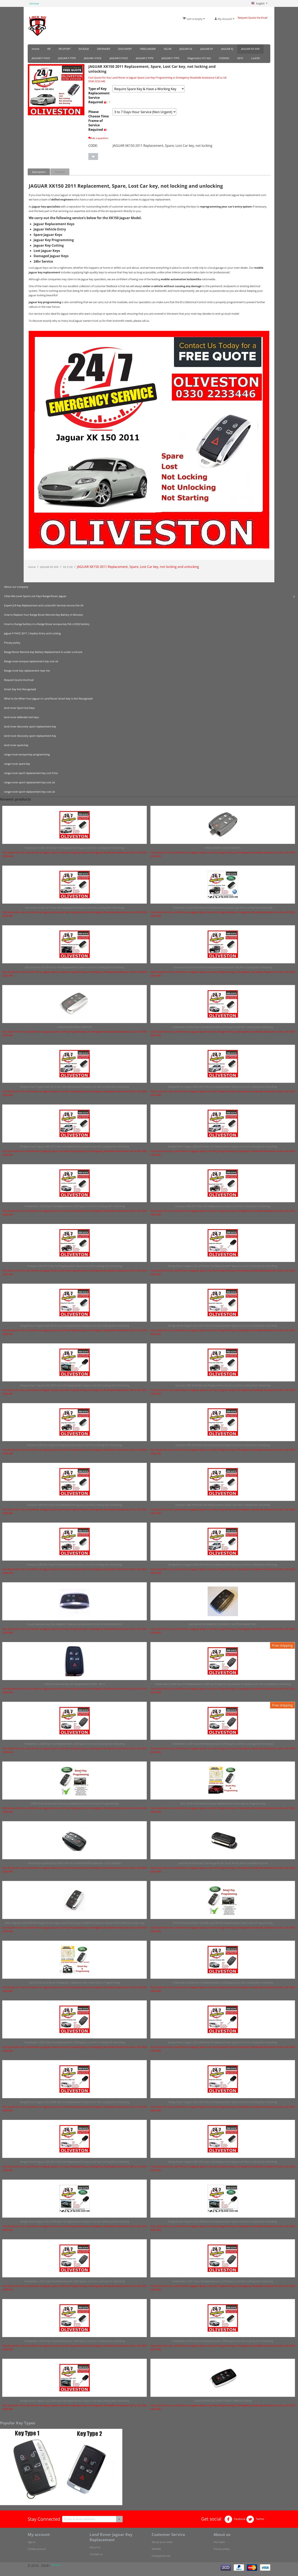  Describe the element at coordinates (48, 698) in the screenshot. I see `What to Do When Your Jaguar or Land Rover Smart Key Is Not Recognised` at that location.